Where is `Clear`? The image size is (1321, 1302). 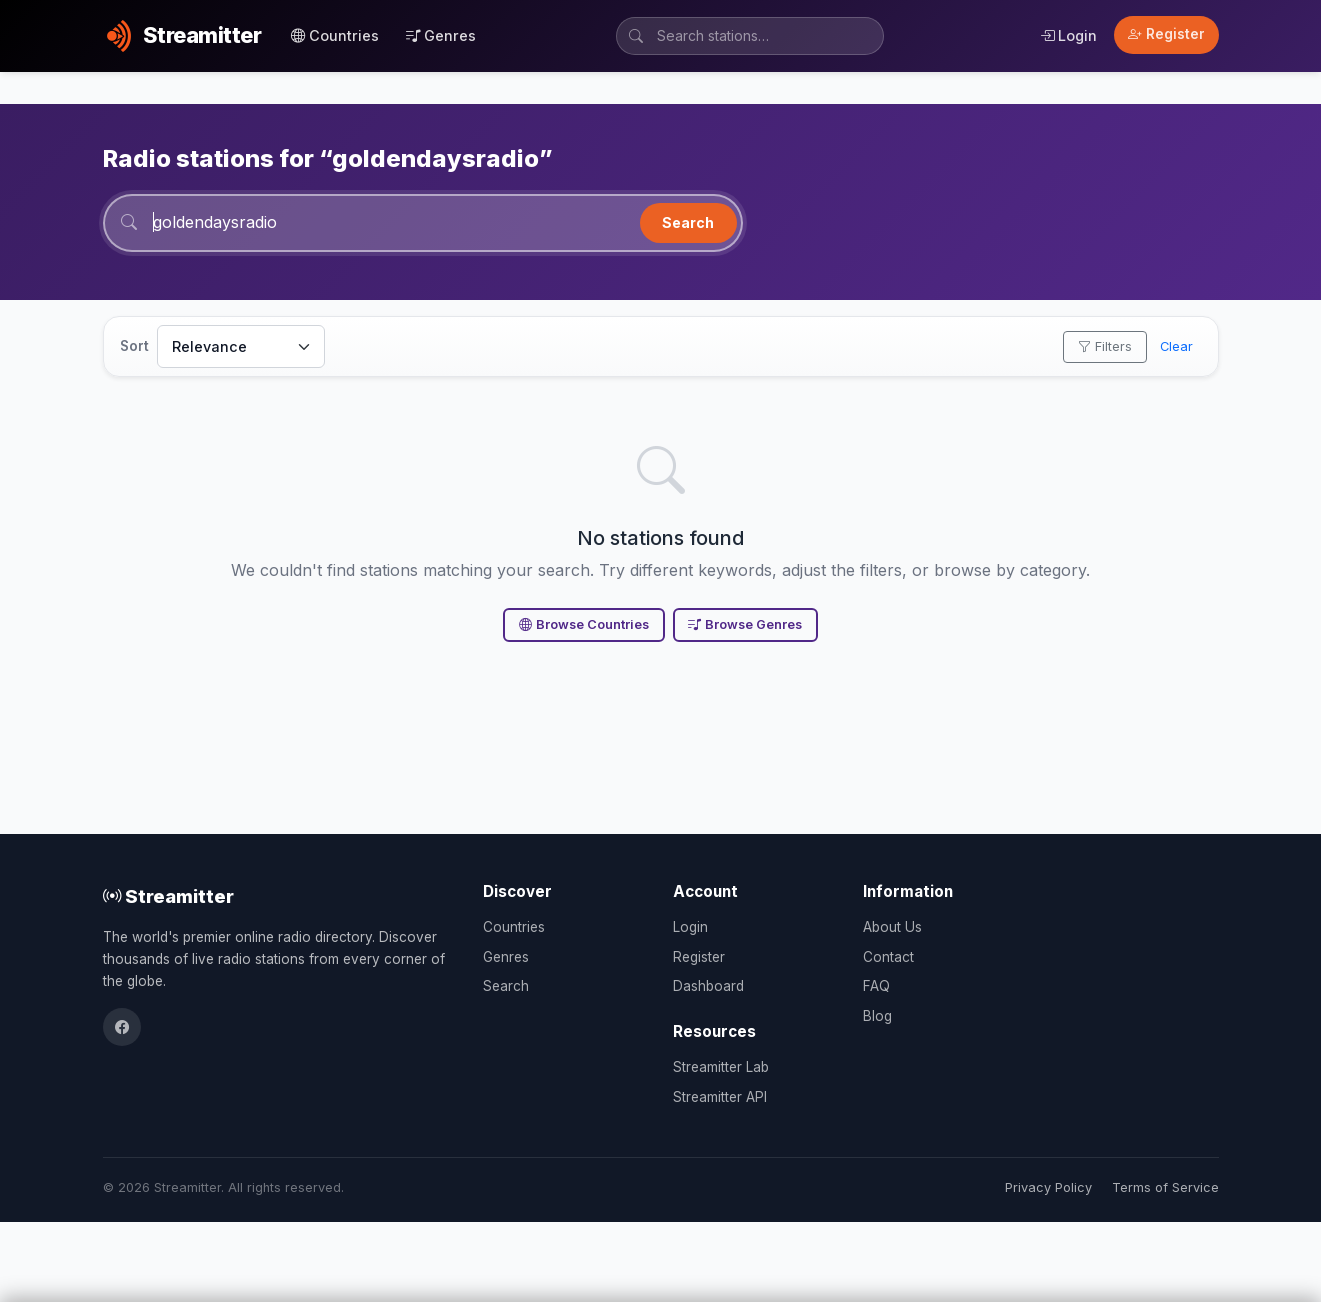
Clear is located at coordinates (1176, 346).